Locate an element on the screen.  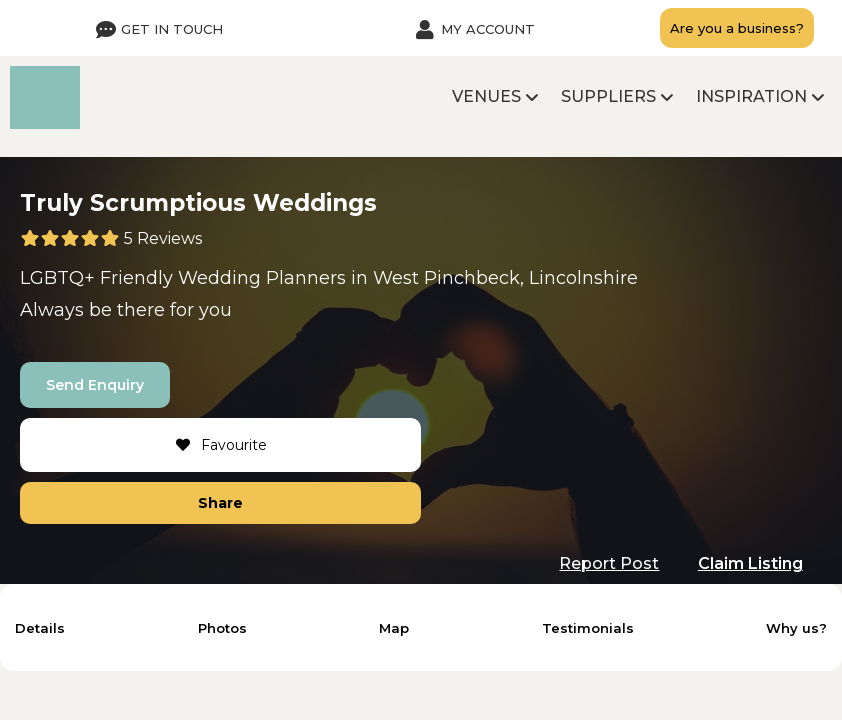
Report Post is located at coordinates (609, 563).